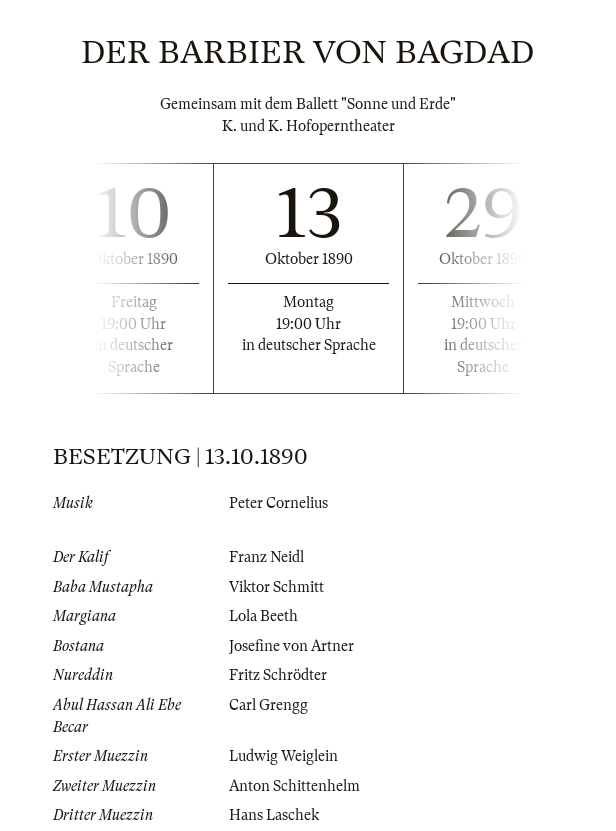 The image size is (616, 831). I want to click on Viktor Schmitt, so click(276, 587).